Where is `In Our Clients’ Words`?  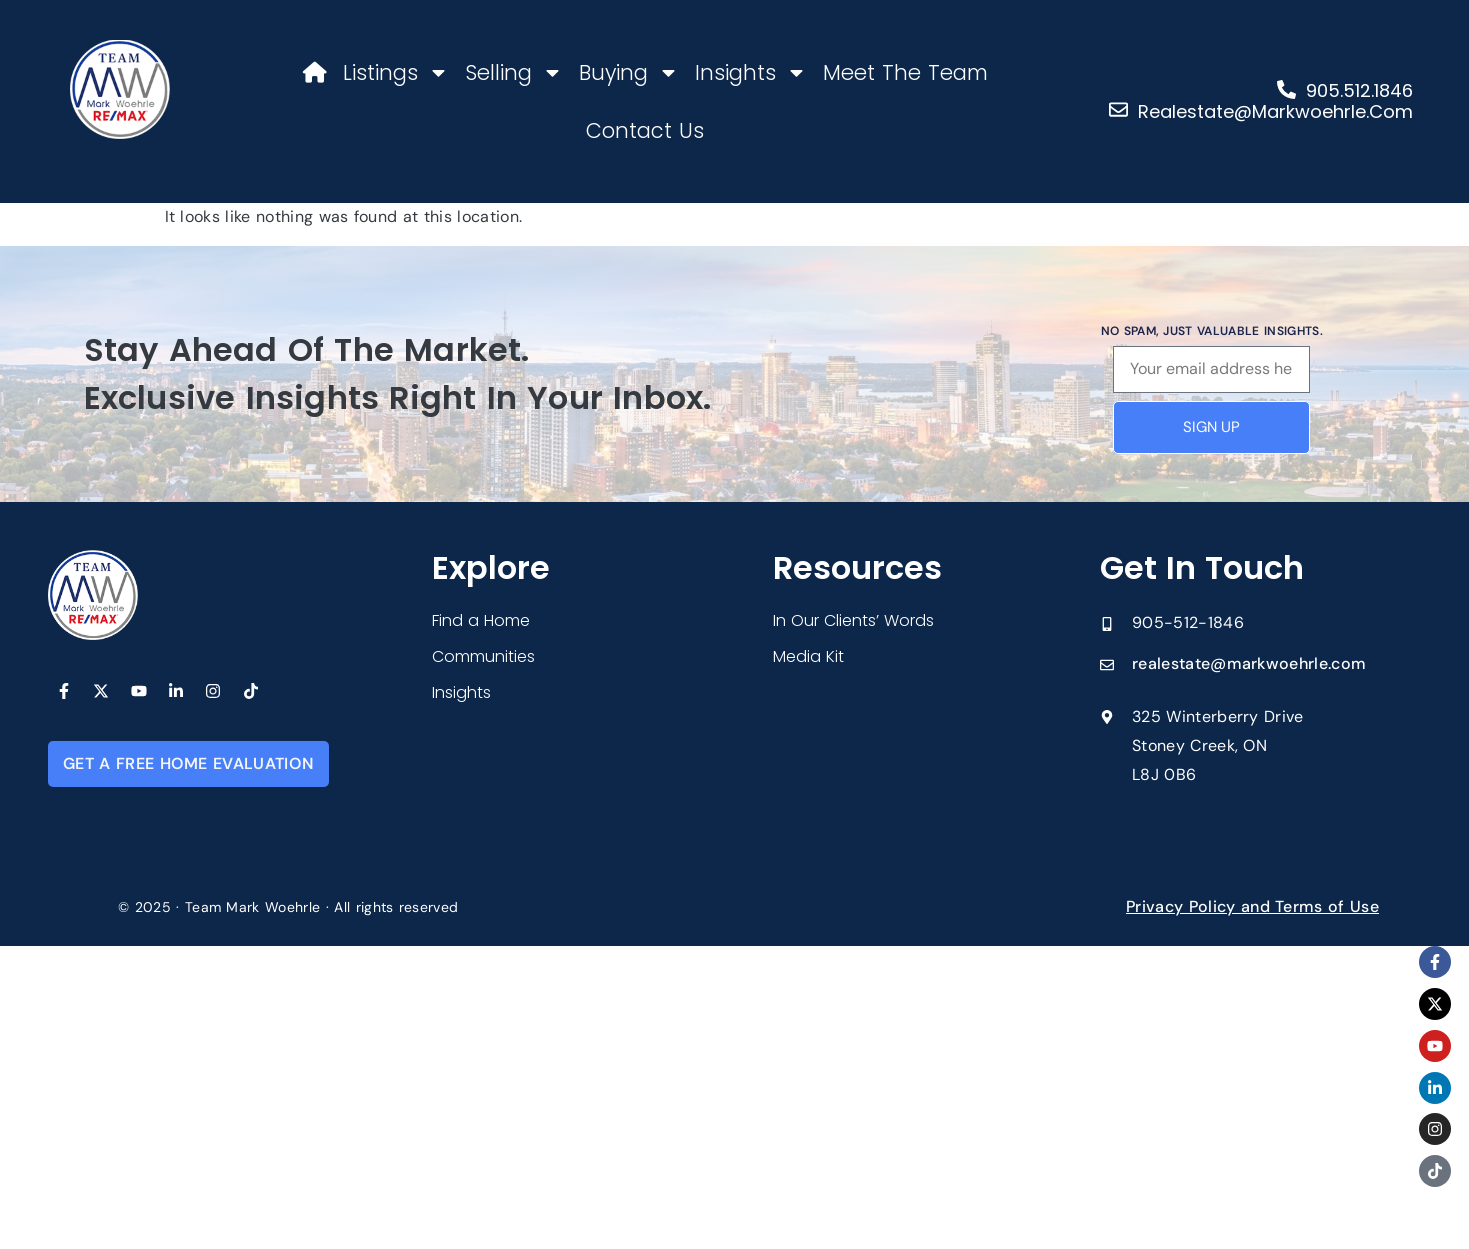
In Our Clients’ Words is located at coordinates (853, 620).